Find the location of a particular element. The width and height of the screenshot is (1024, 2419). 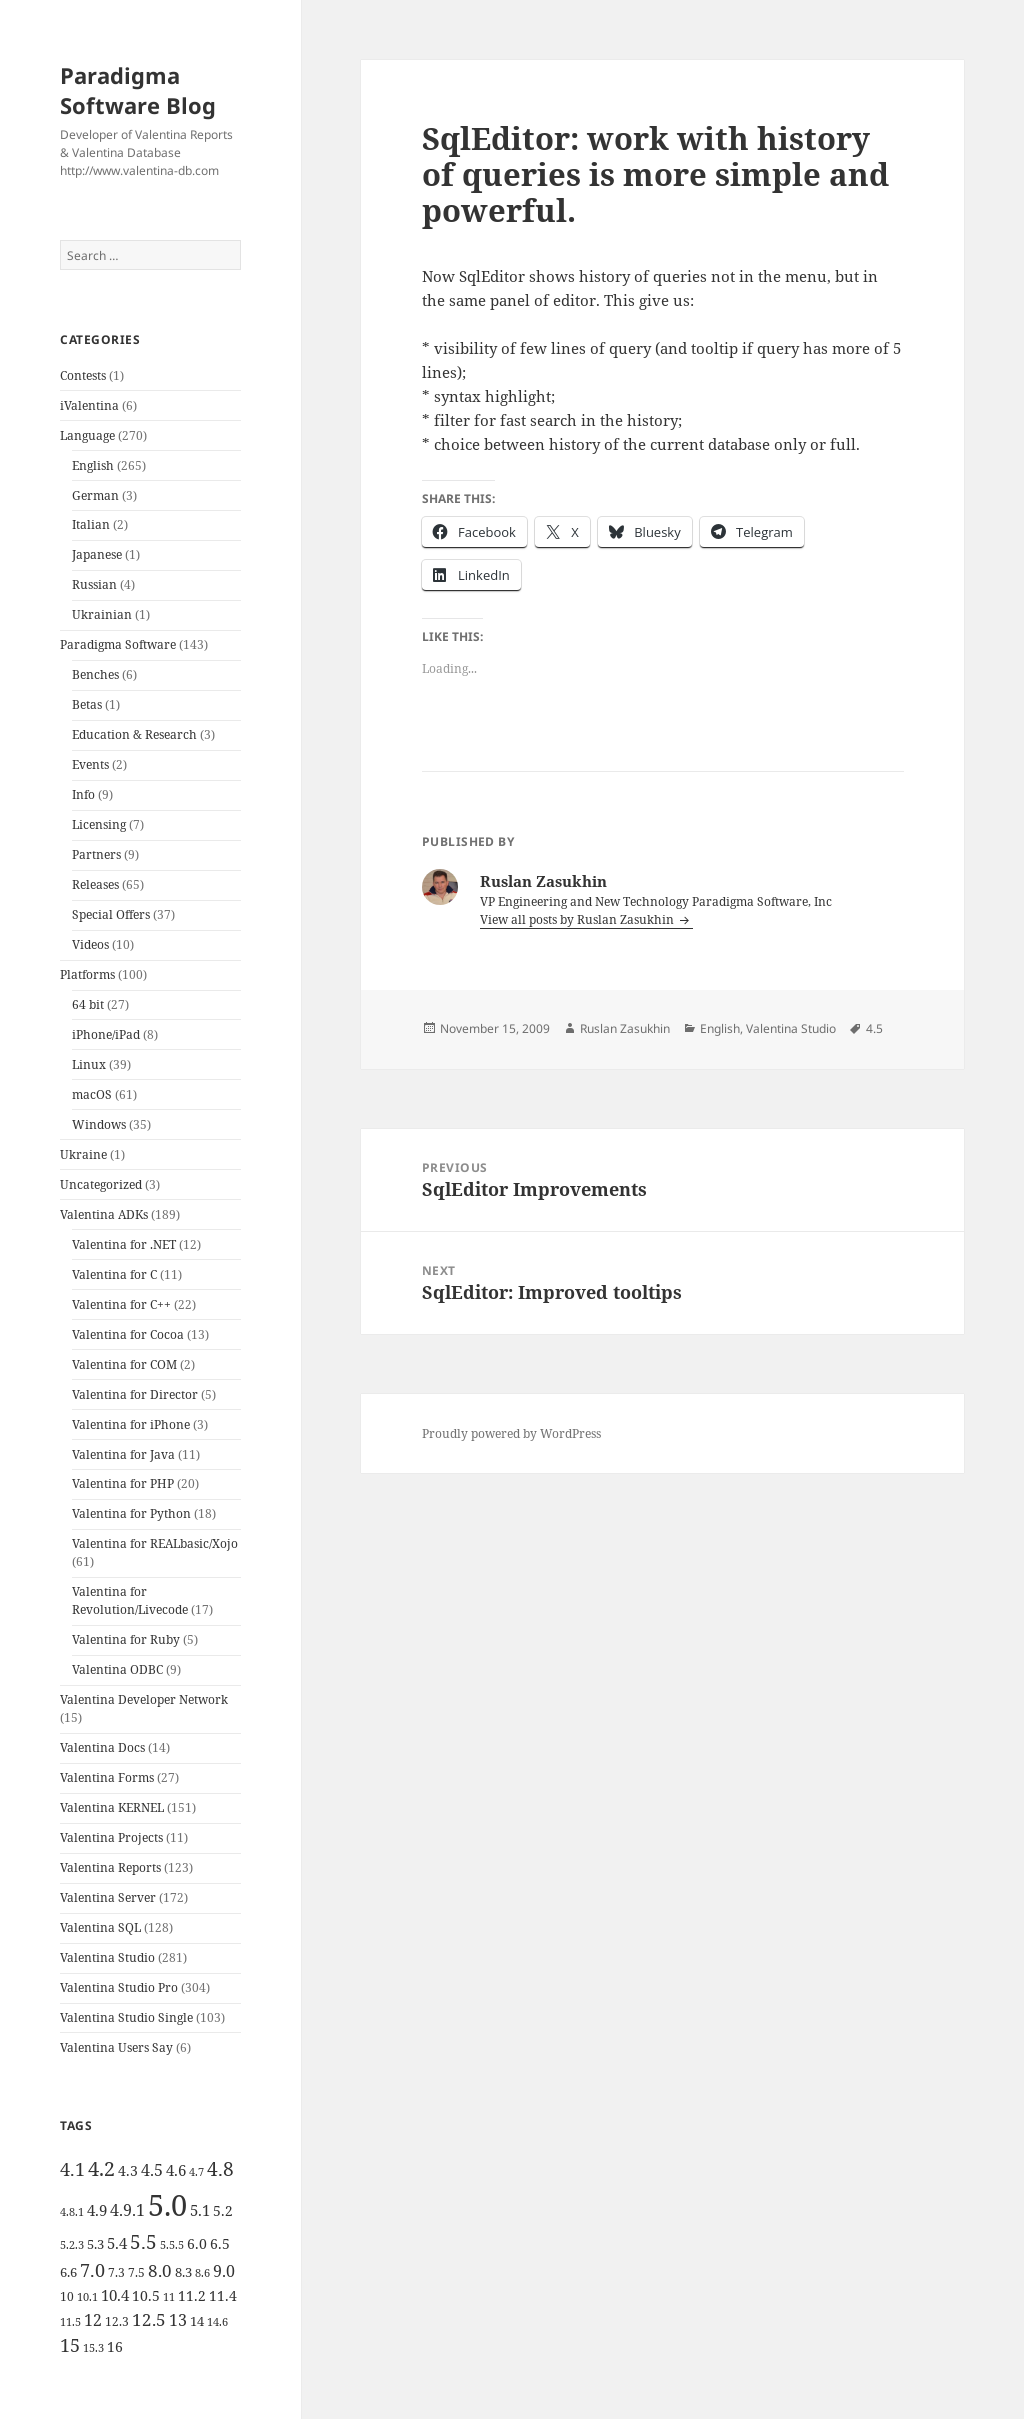

Russian is located at coordinates (94, 584).